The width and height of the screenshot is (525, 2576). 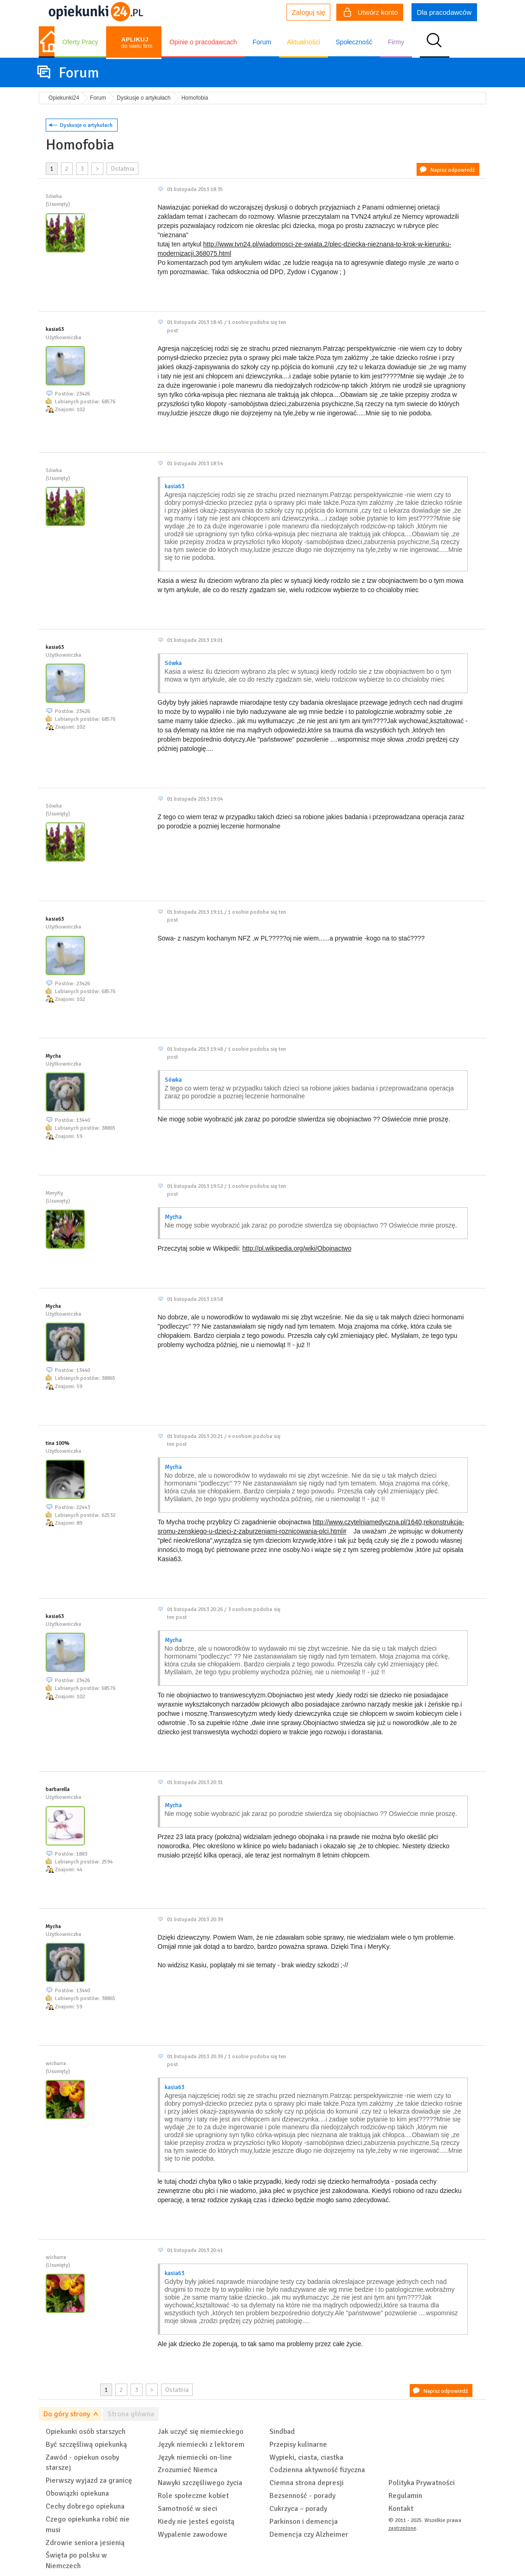 I want to click on zastrzeżone, so click(x=402, y=2528).